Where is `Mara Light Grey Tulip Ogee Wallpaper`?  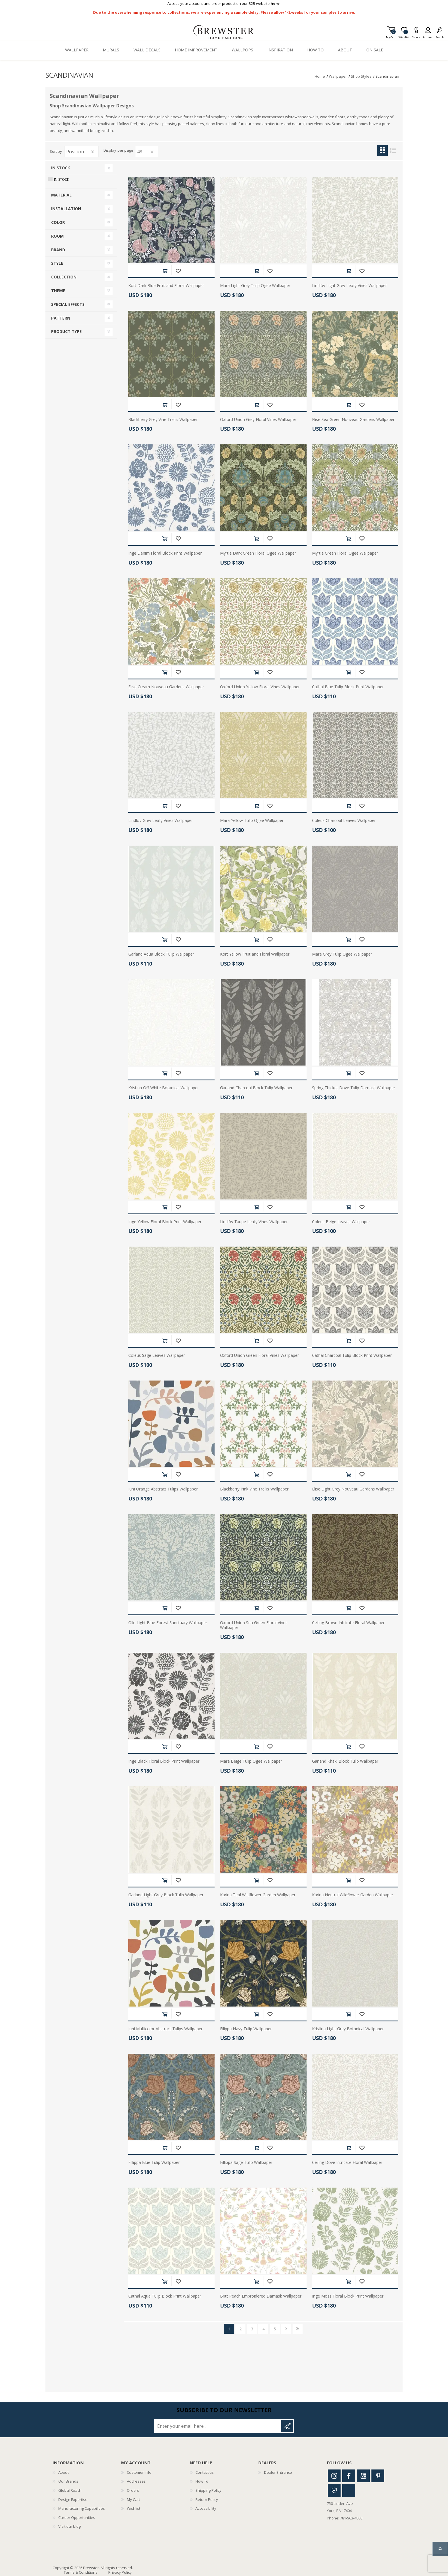
Mara Light Grey Tulip Ogee Wallpaper is located at coordinates (255, 285).